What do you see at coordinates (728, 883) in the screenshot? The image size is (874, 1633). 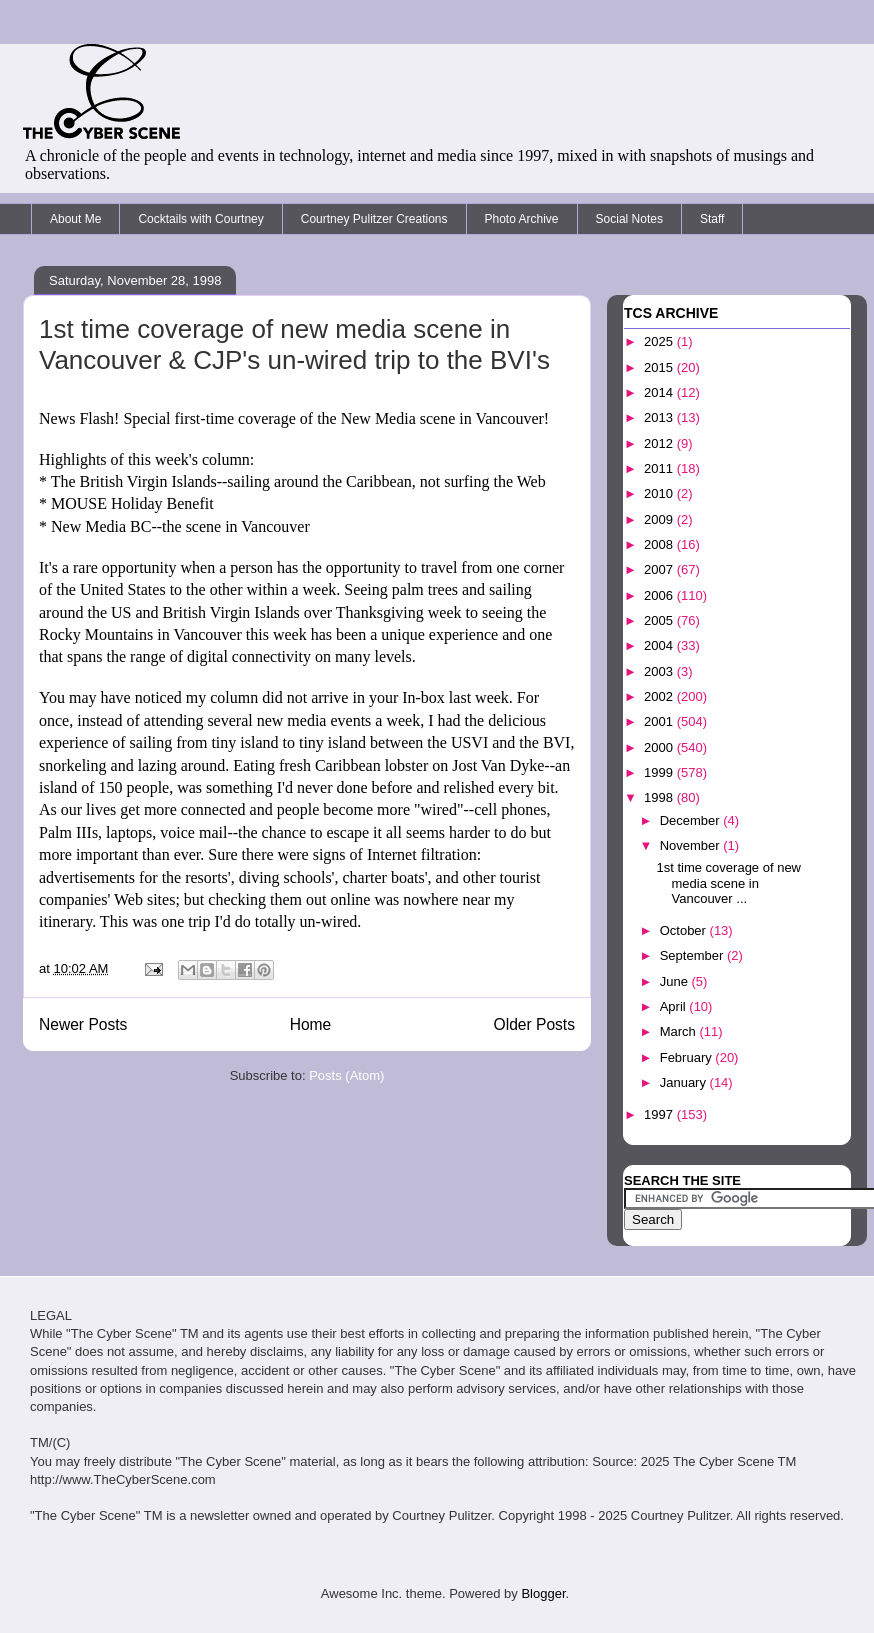 I see `1st time coverage of new media scene in Vancouver ...` at bounding box center [728, 883].